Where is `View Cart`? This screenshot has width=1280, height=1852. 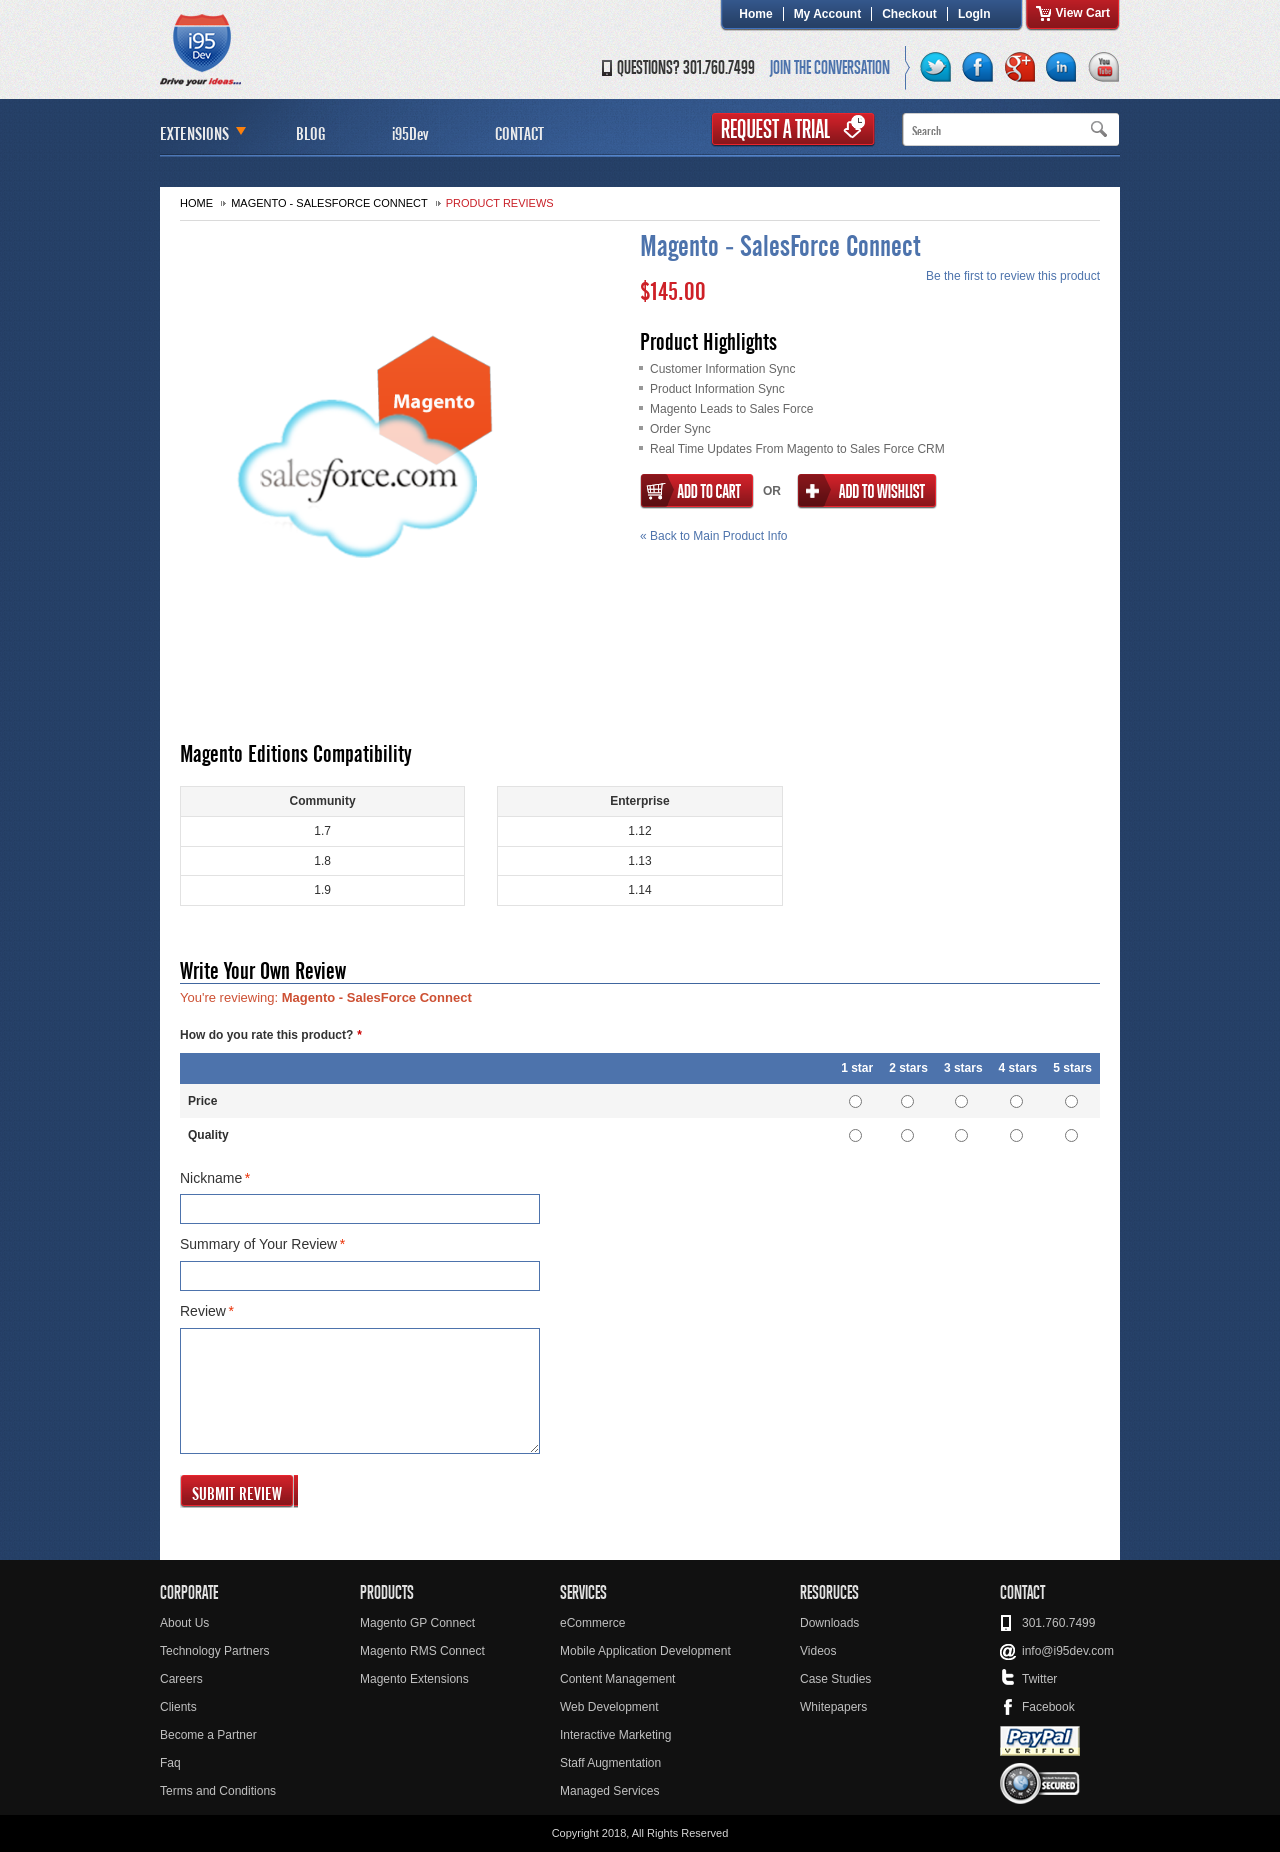
View Cart is located at coordinates (1083, 13).